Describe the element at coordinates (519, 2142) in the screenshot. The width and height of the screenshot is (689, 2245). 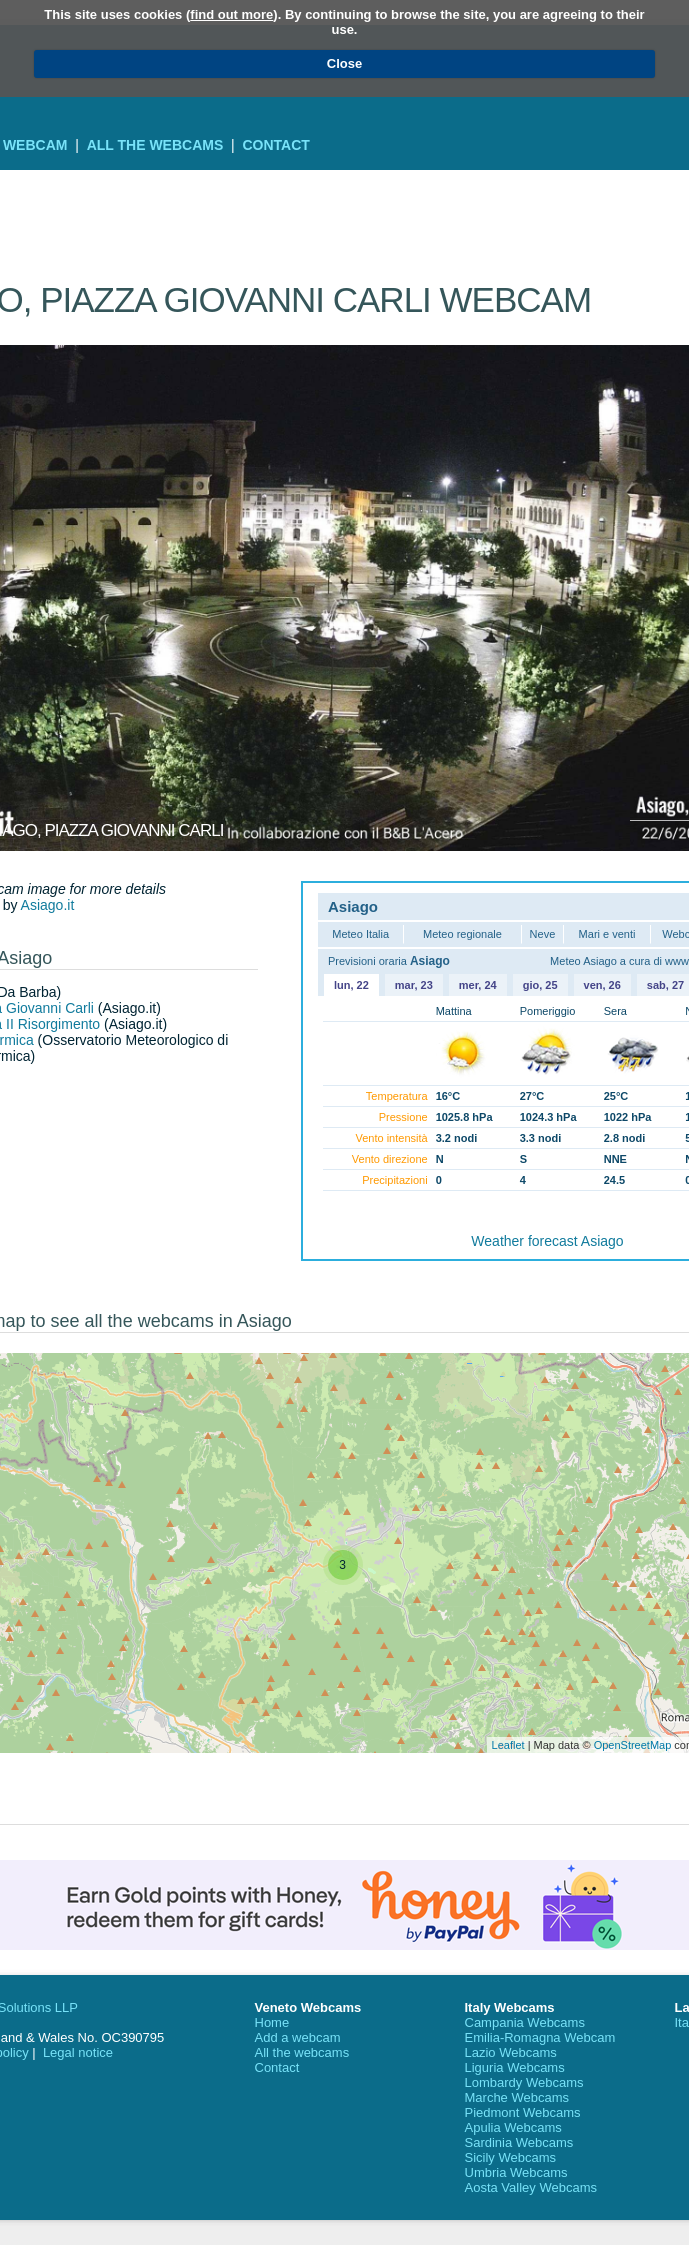
I see `Sardinia Webcams` at that location.